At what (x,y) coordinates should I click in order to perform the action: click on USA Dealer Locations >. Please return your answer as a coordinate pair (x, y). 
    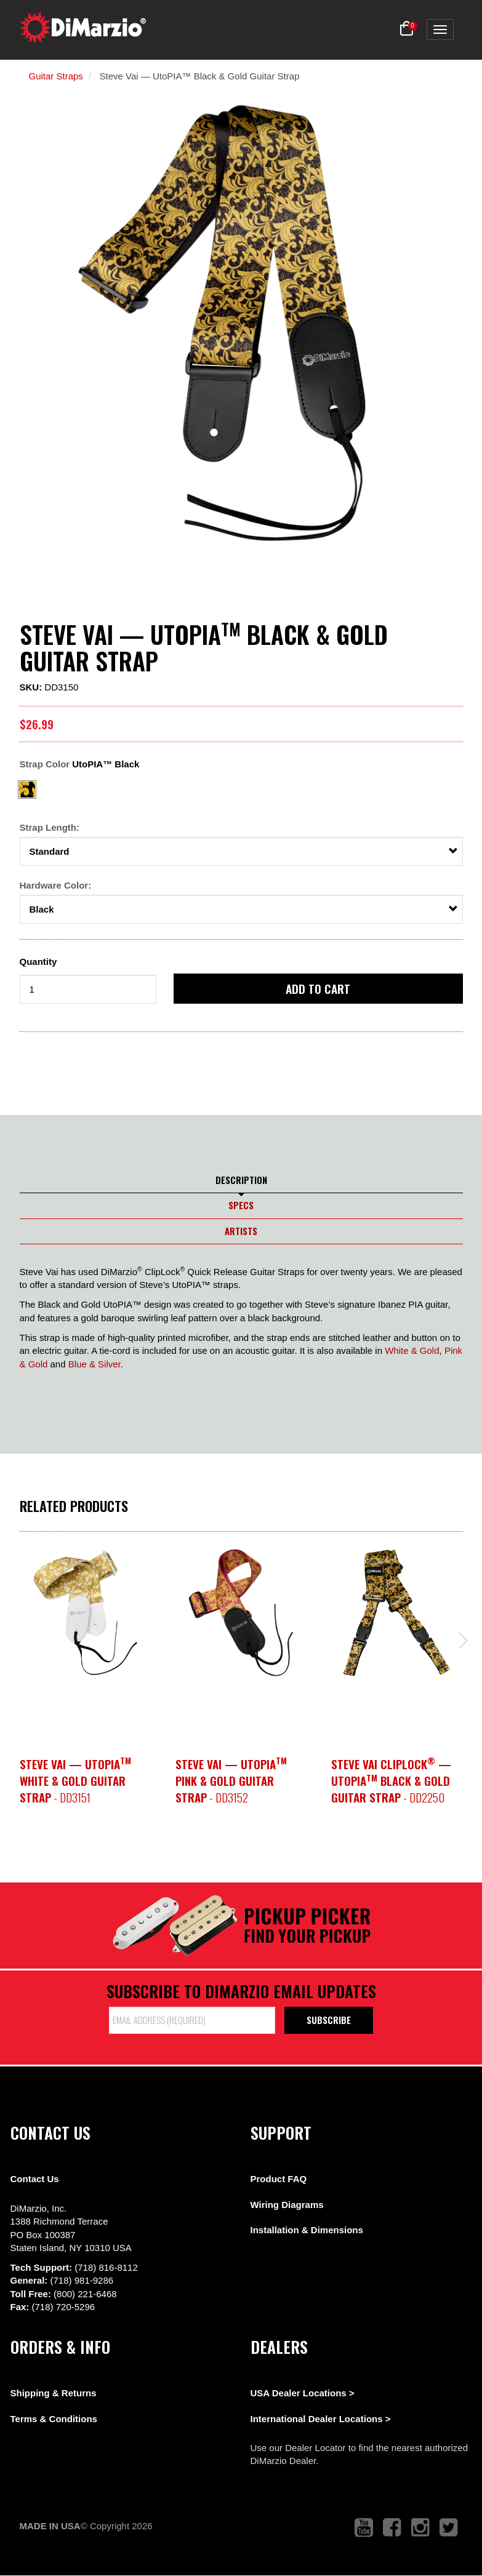
    Looking at the image, I should click on (303, 2393).